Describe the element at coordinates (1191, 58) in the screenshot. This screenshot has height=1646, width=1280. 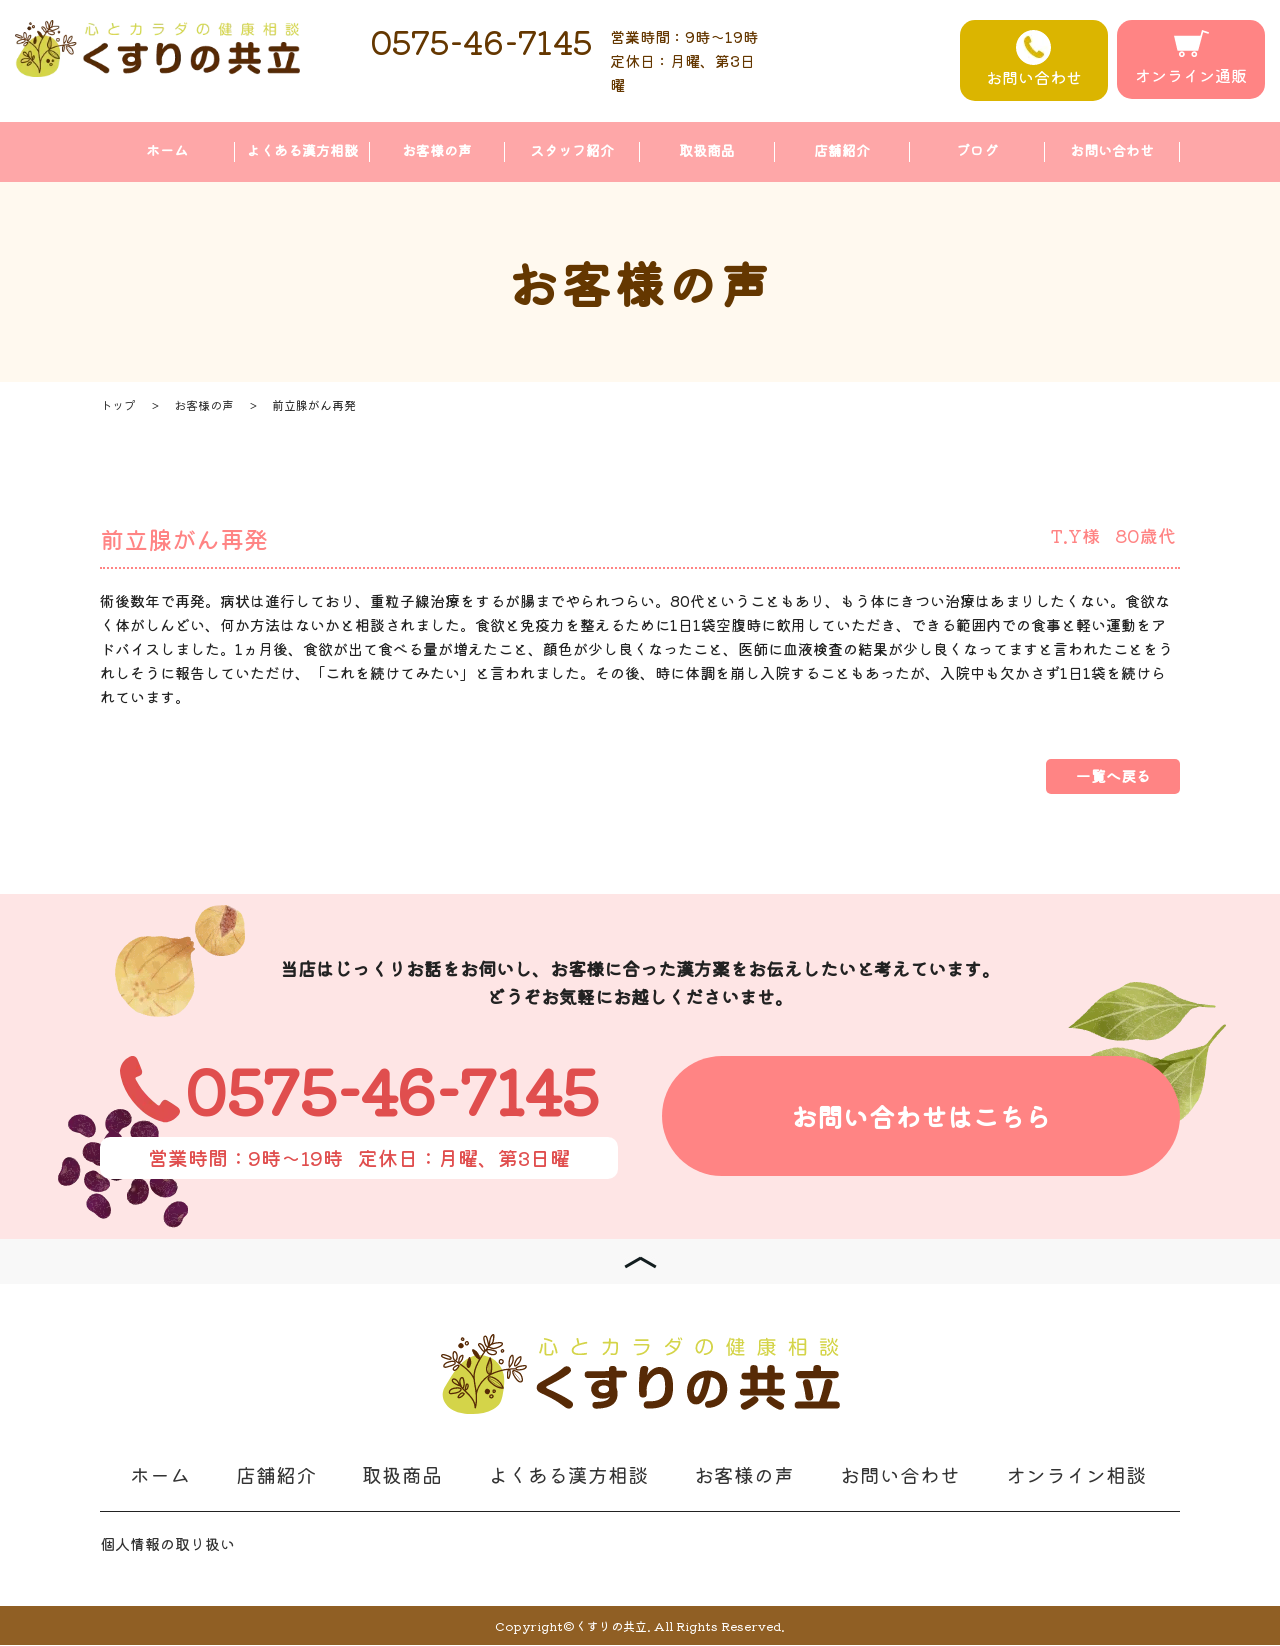
I see `オンライン通販` at that location.